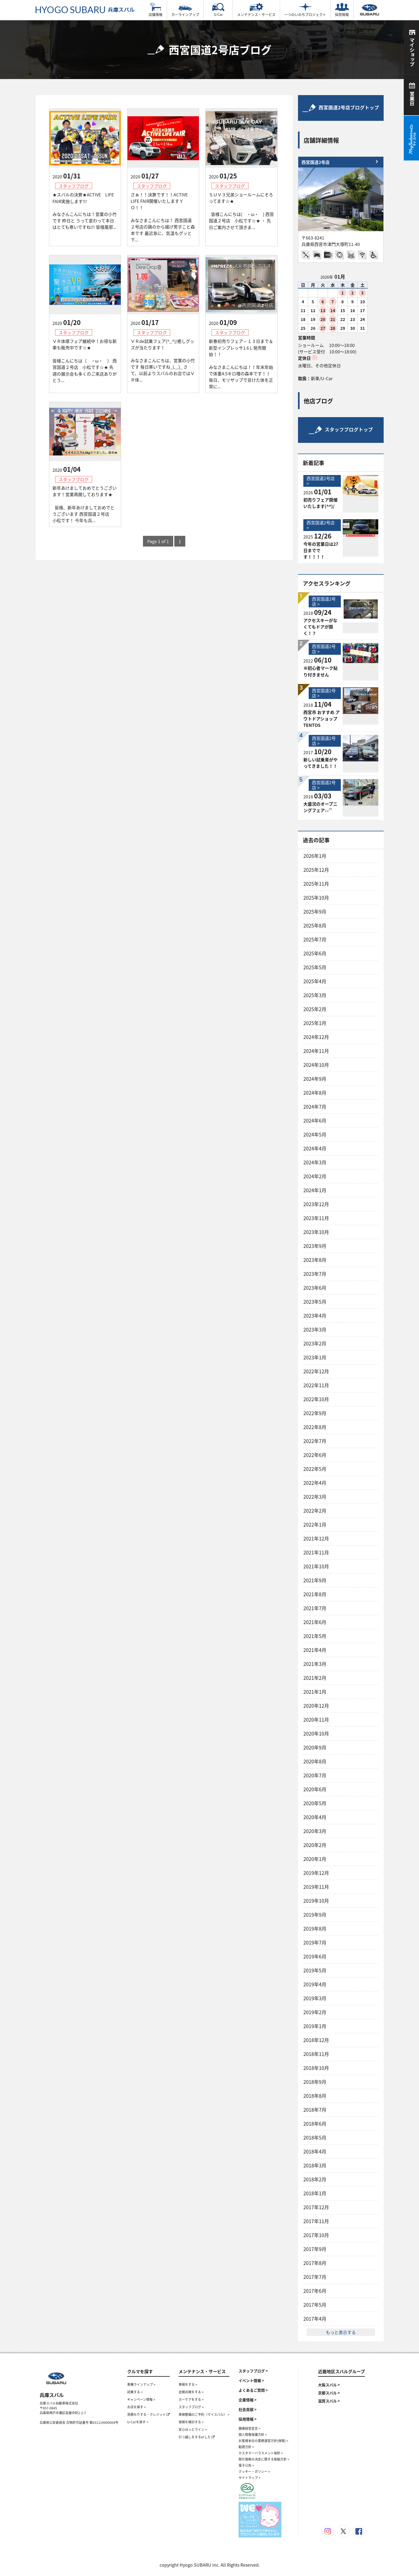  What do you see at coordinates (314, 1120) in the screenshot?
I see `2024年6月` at bounding box center [314, 1120].